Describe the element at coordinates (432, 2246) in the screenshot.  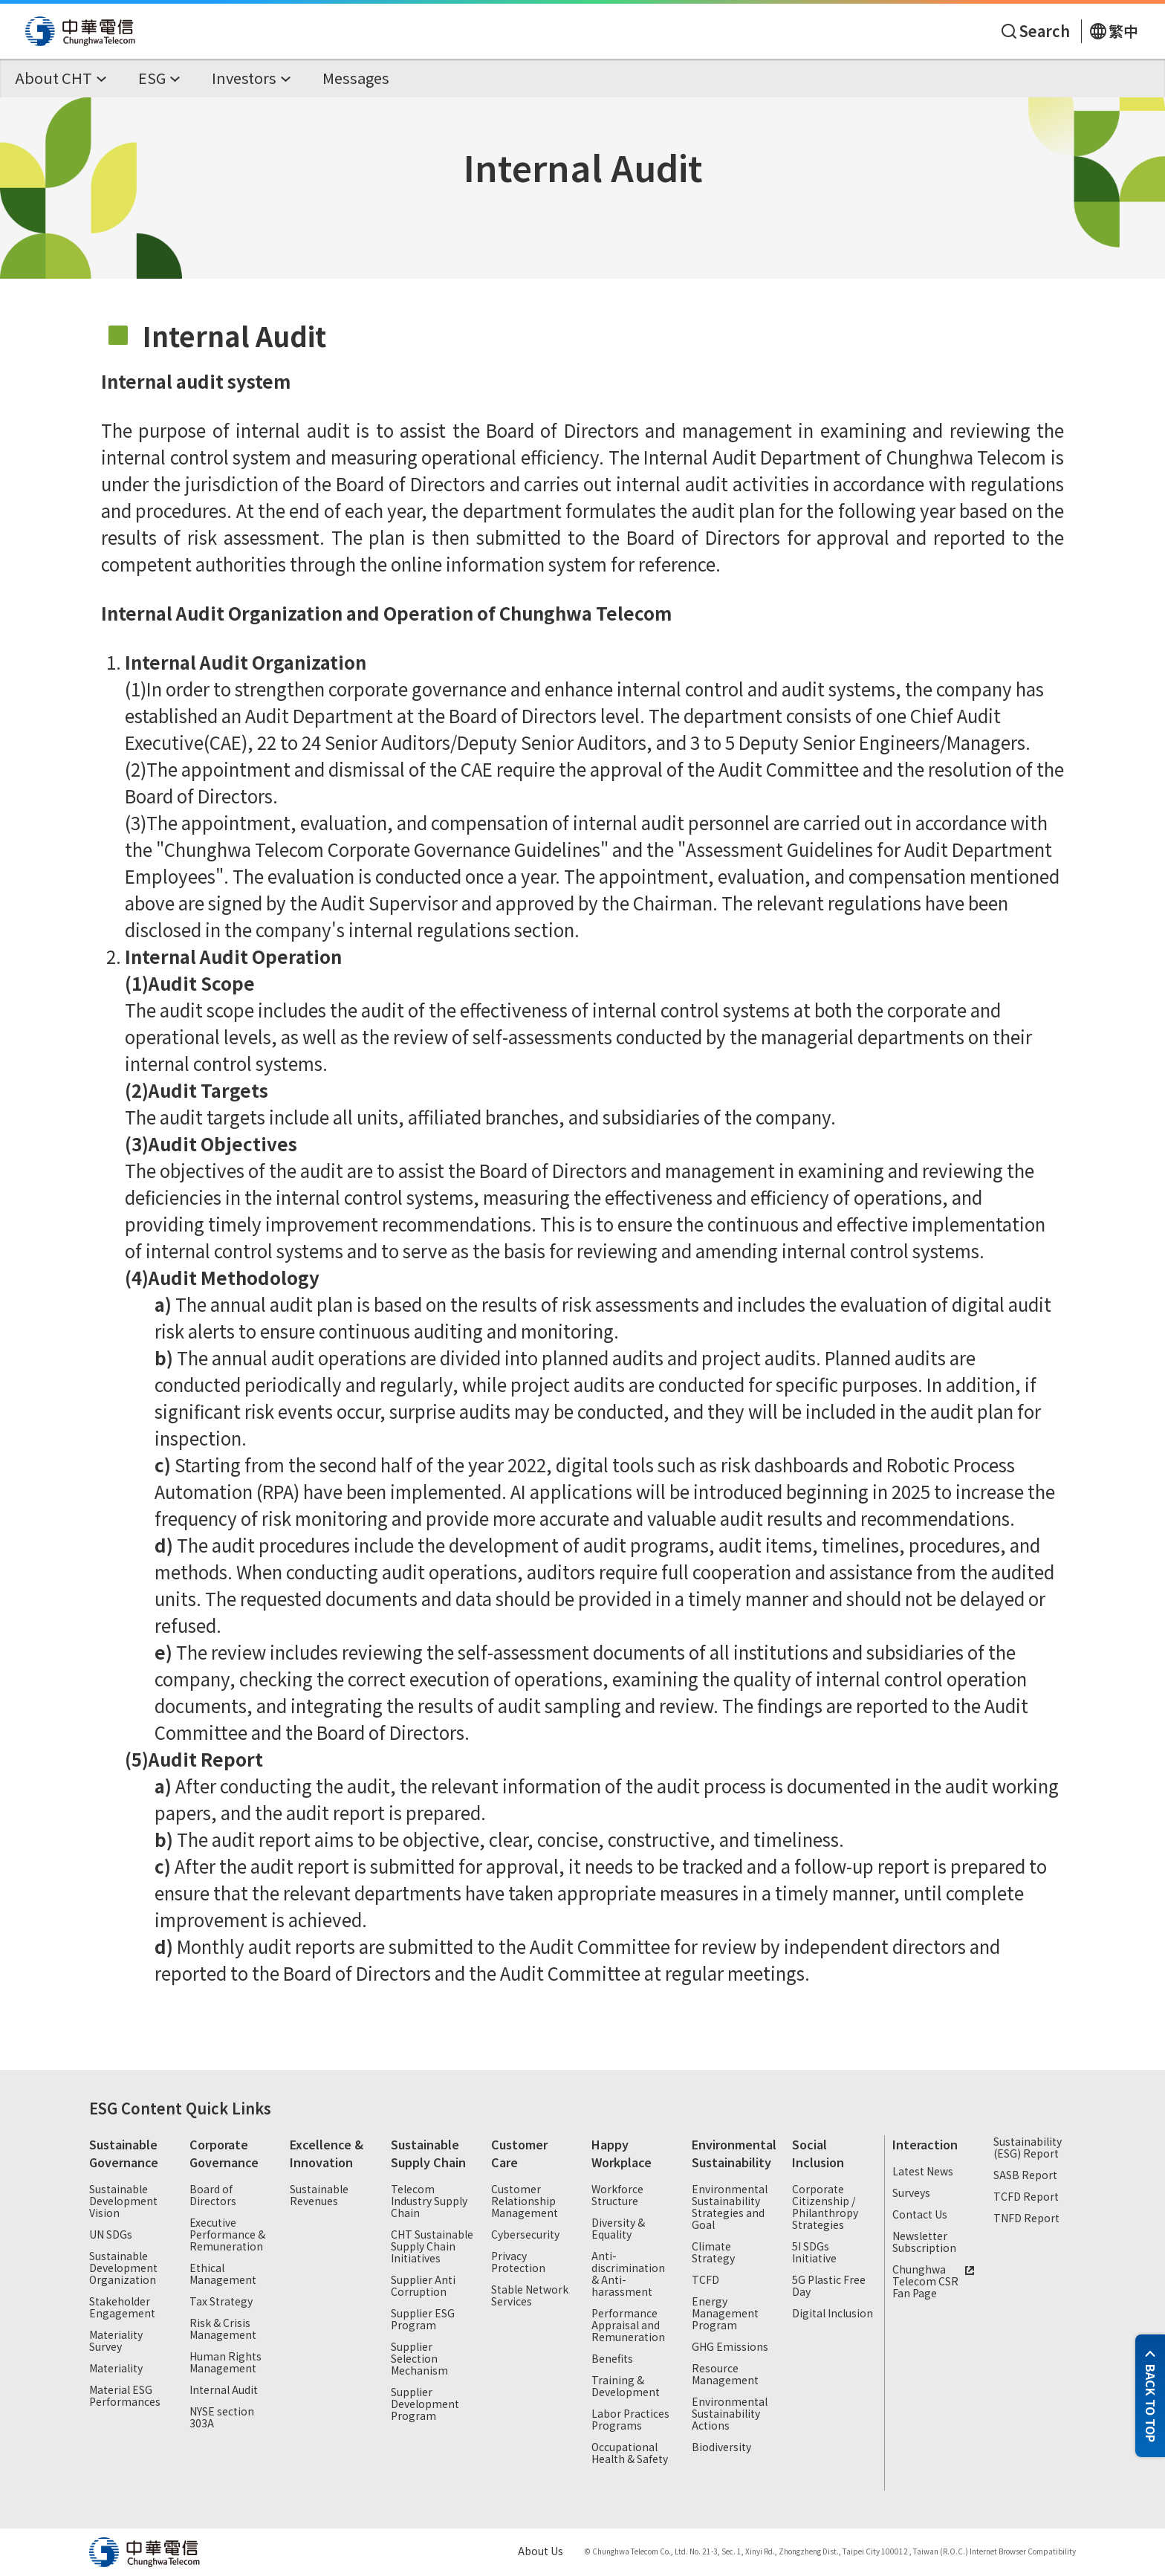
I see `CHT Sustainable Supply Chain Initiatives` at that location.